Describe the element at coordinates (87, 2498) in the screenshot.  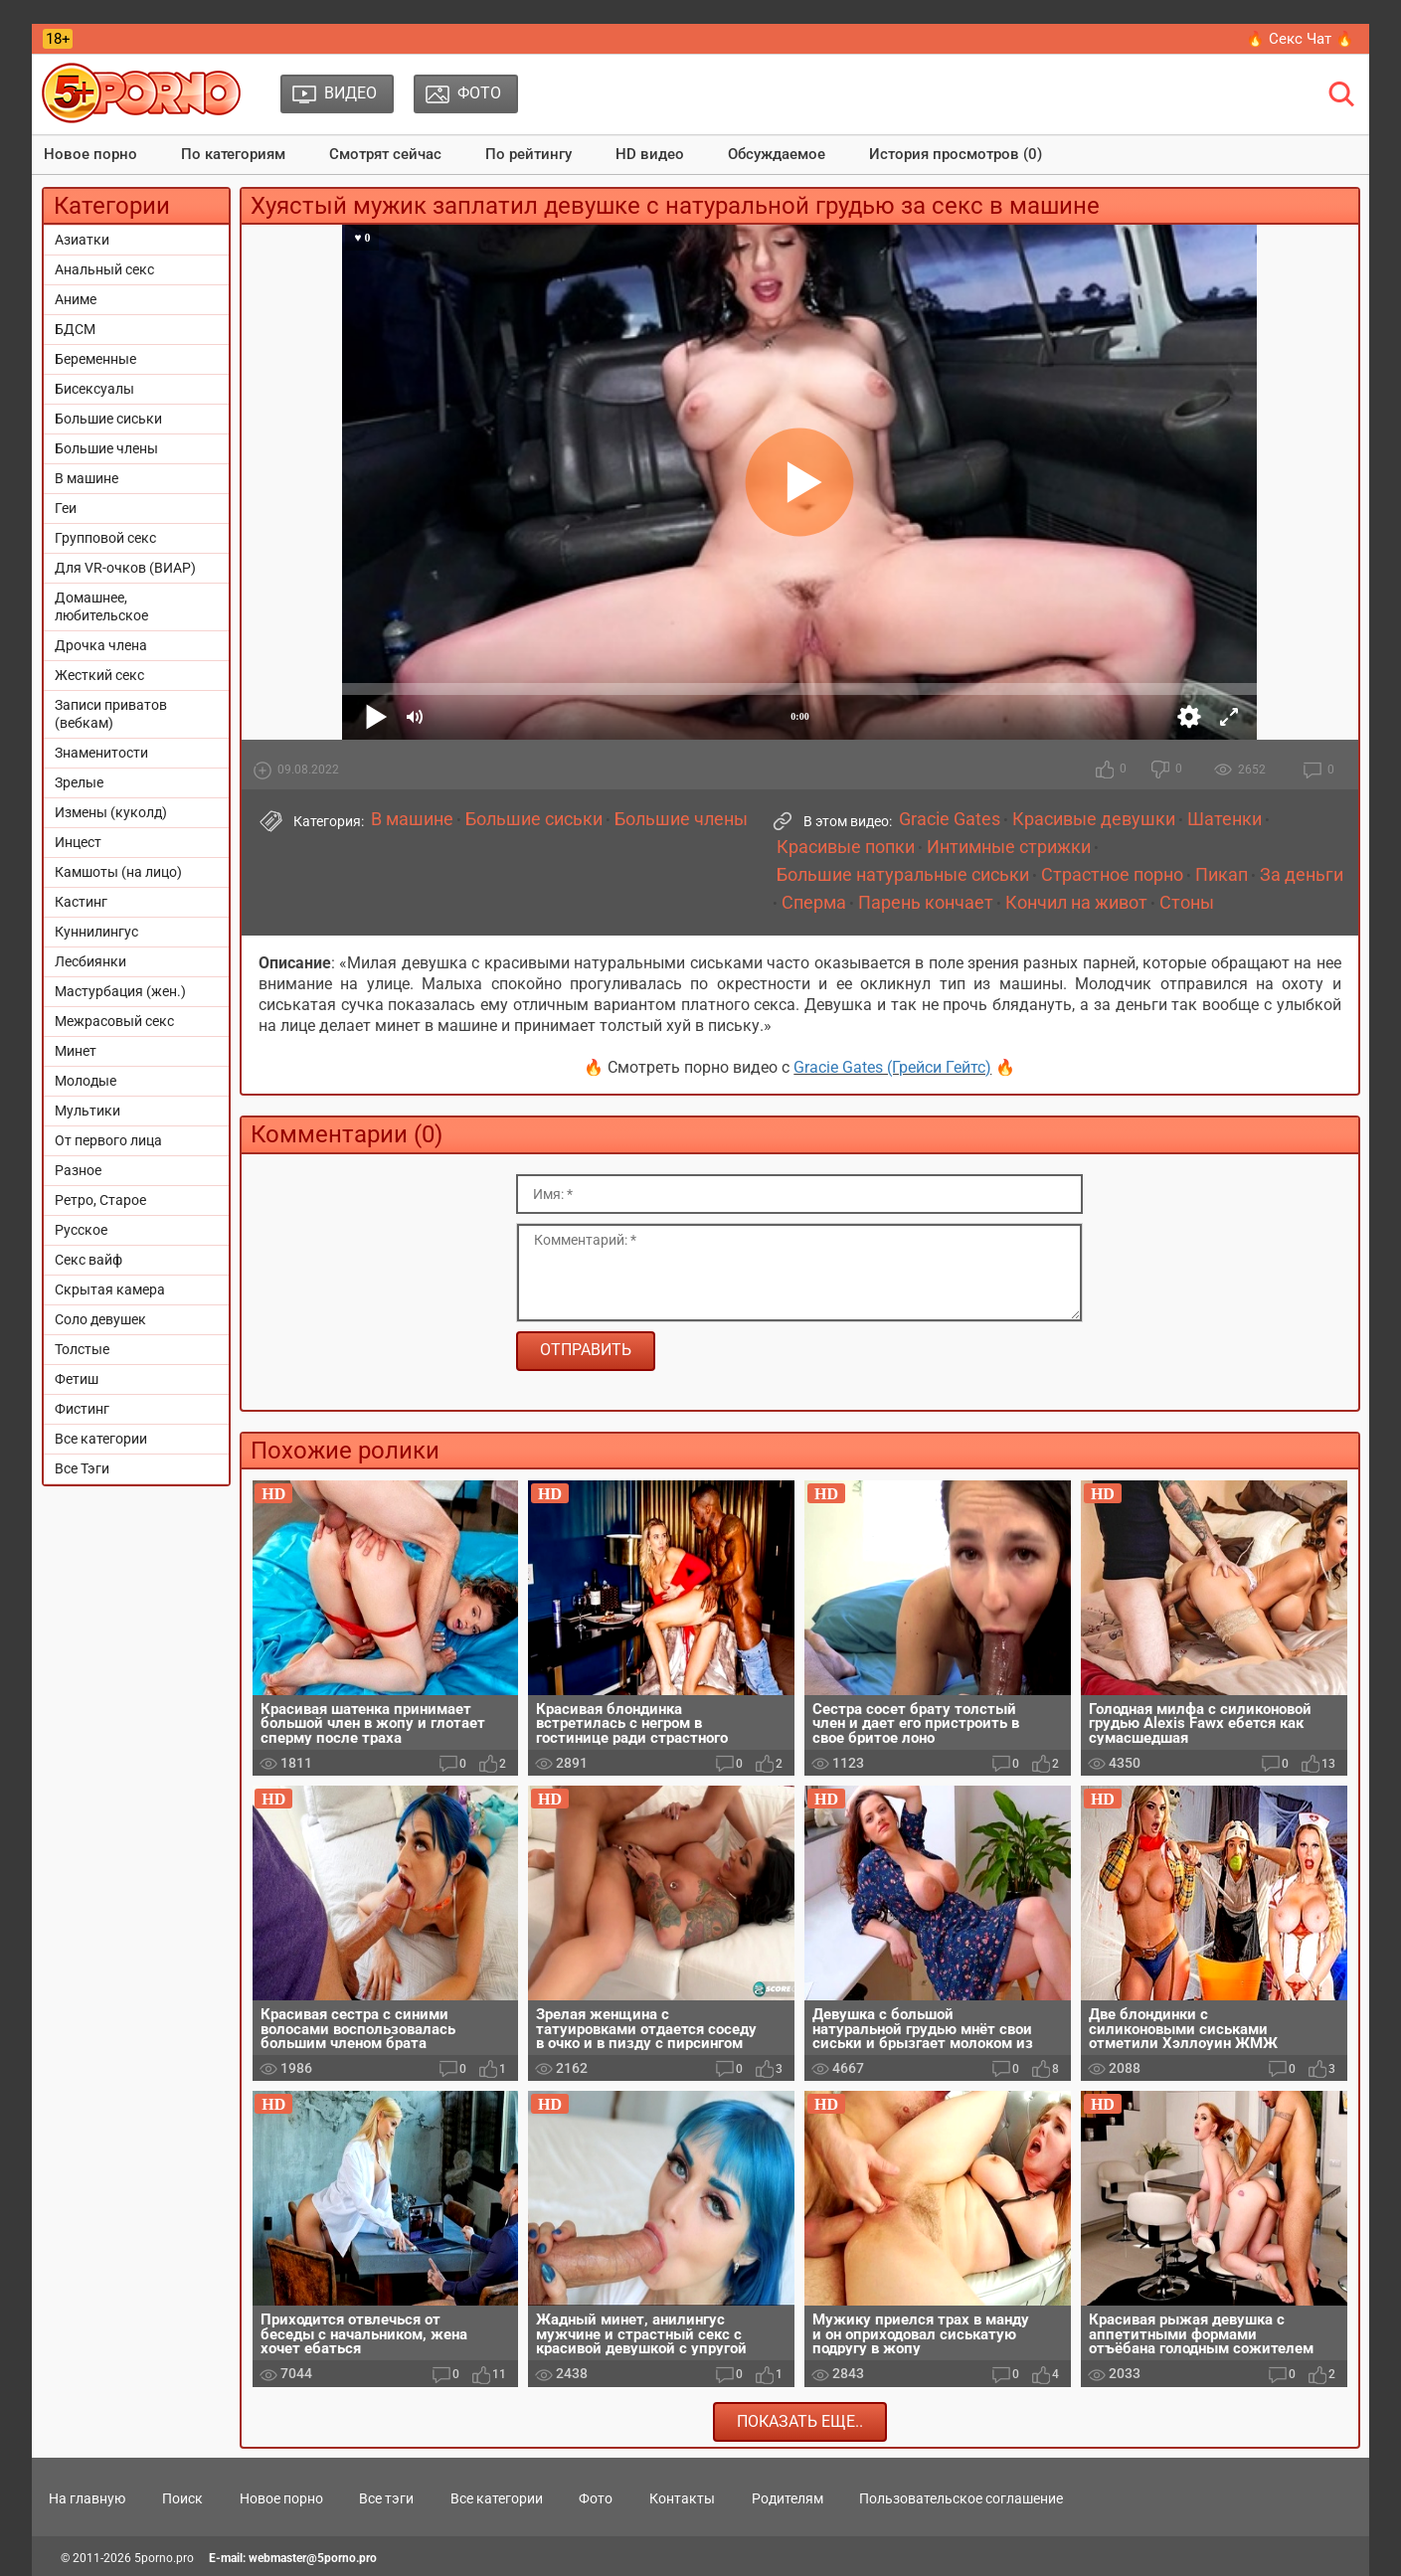
I see `На главную` at that location.